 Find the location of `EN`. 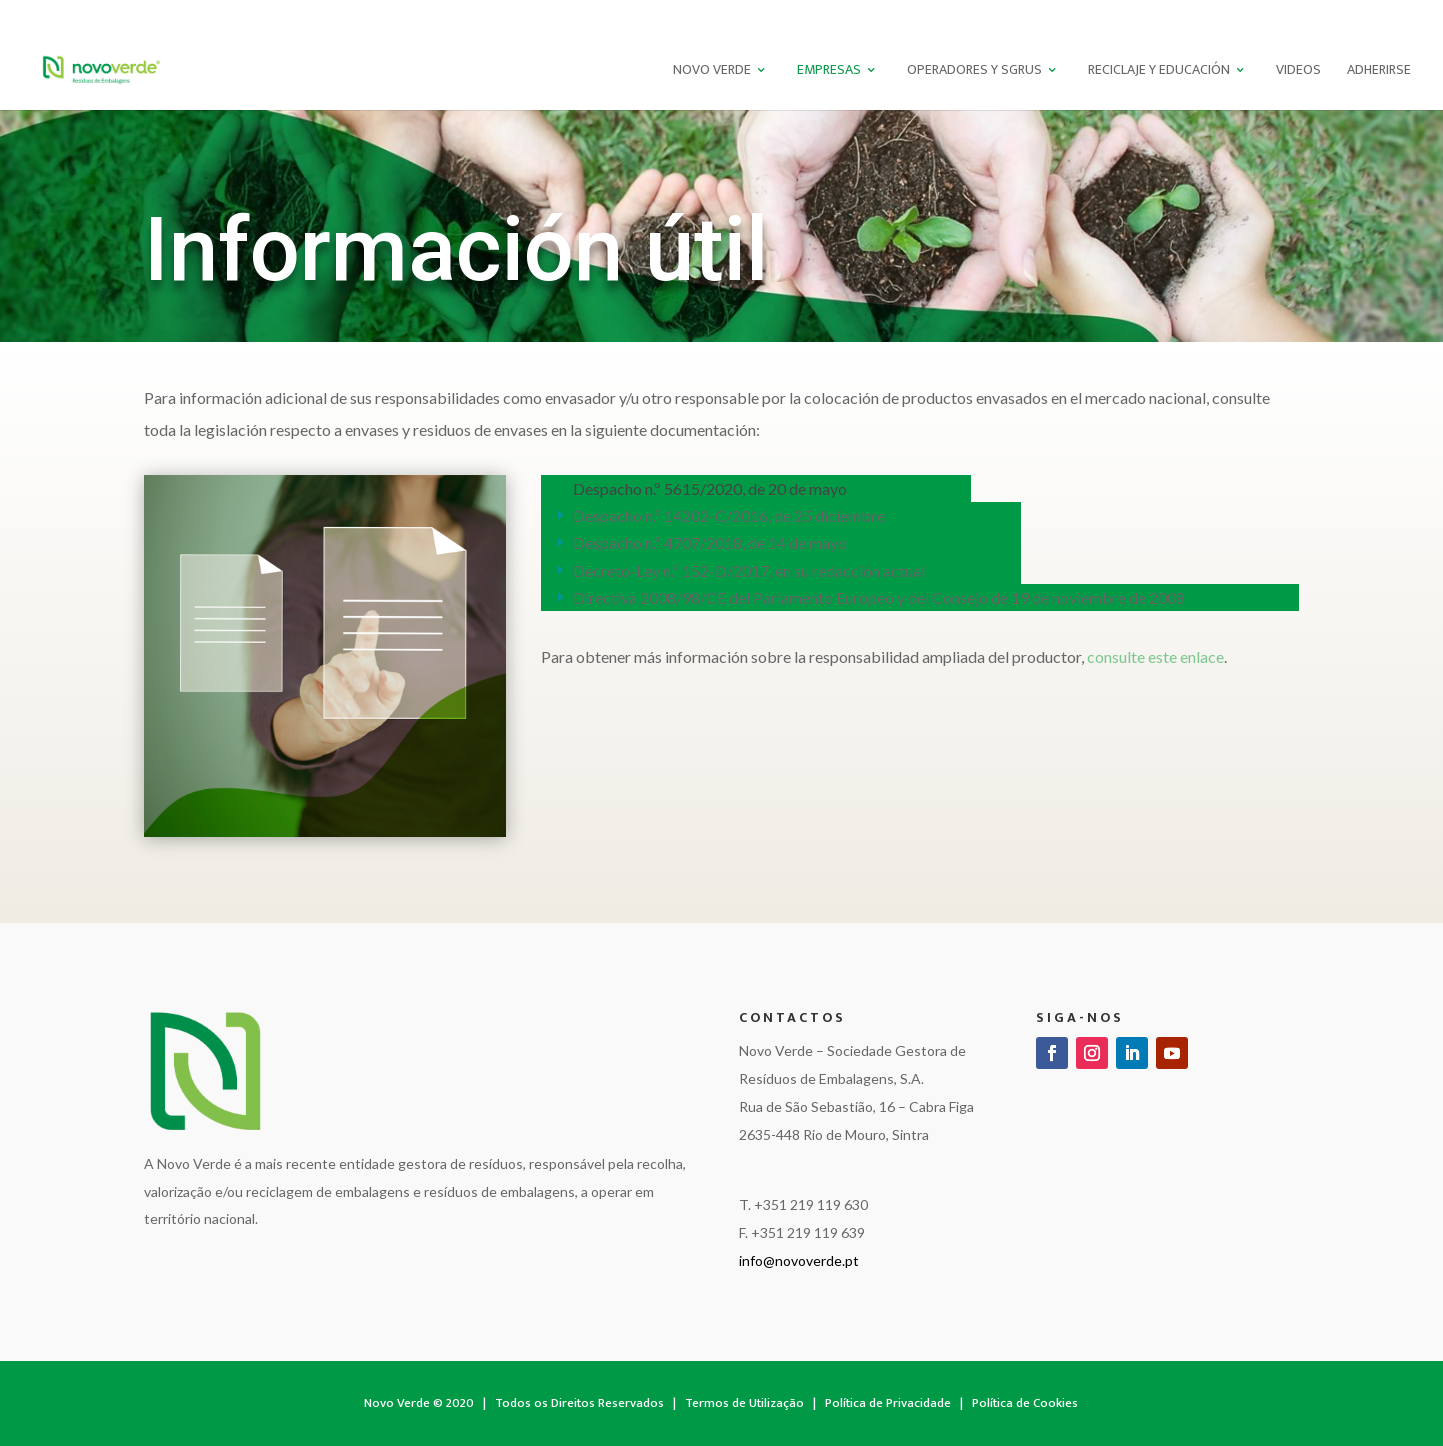

EN is located at coordinates (1374, 15).